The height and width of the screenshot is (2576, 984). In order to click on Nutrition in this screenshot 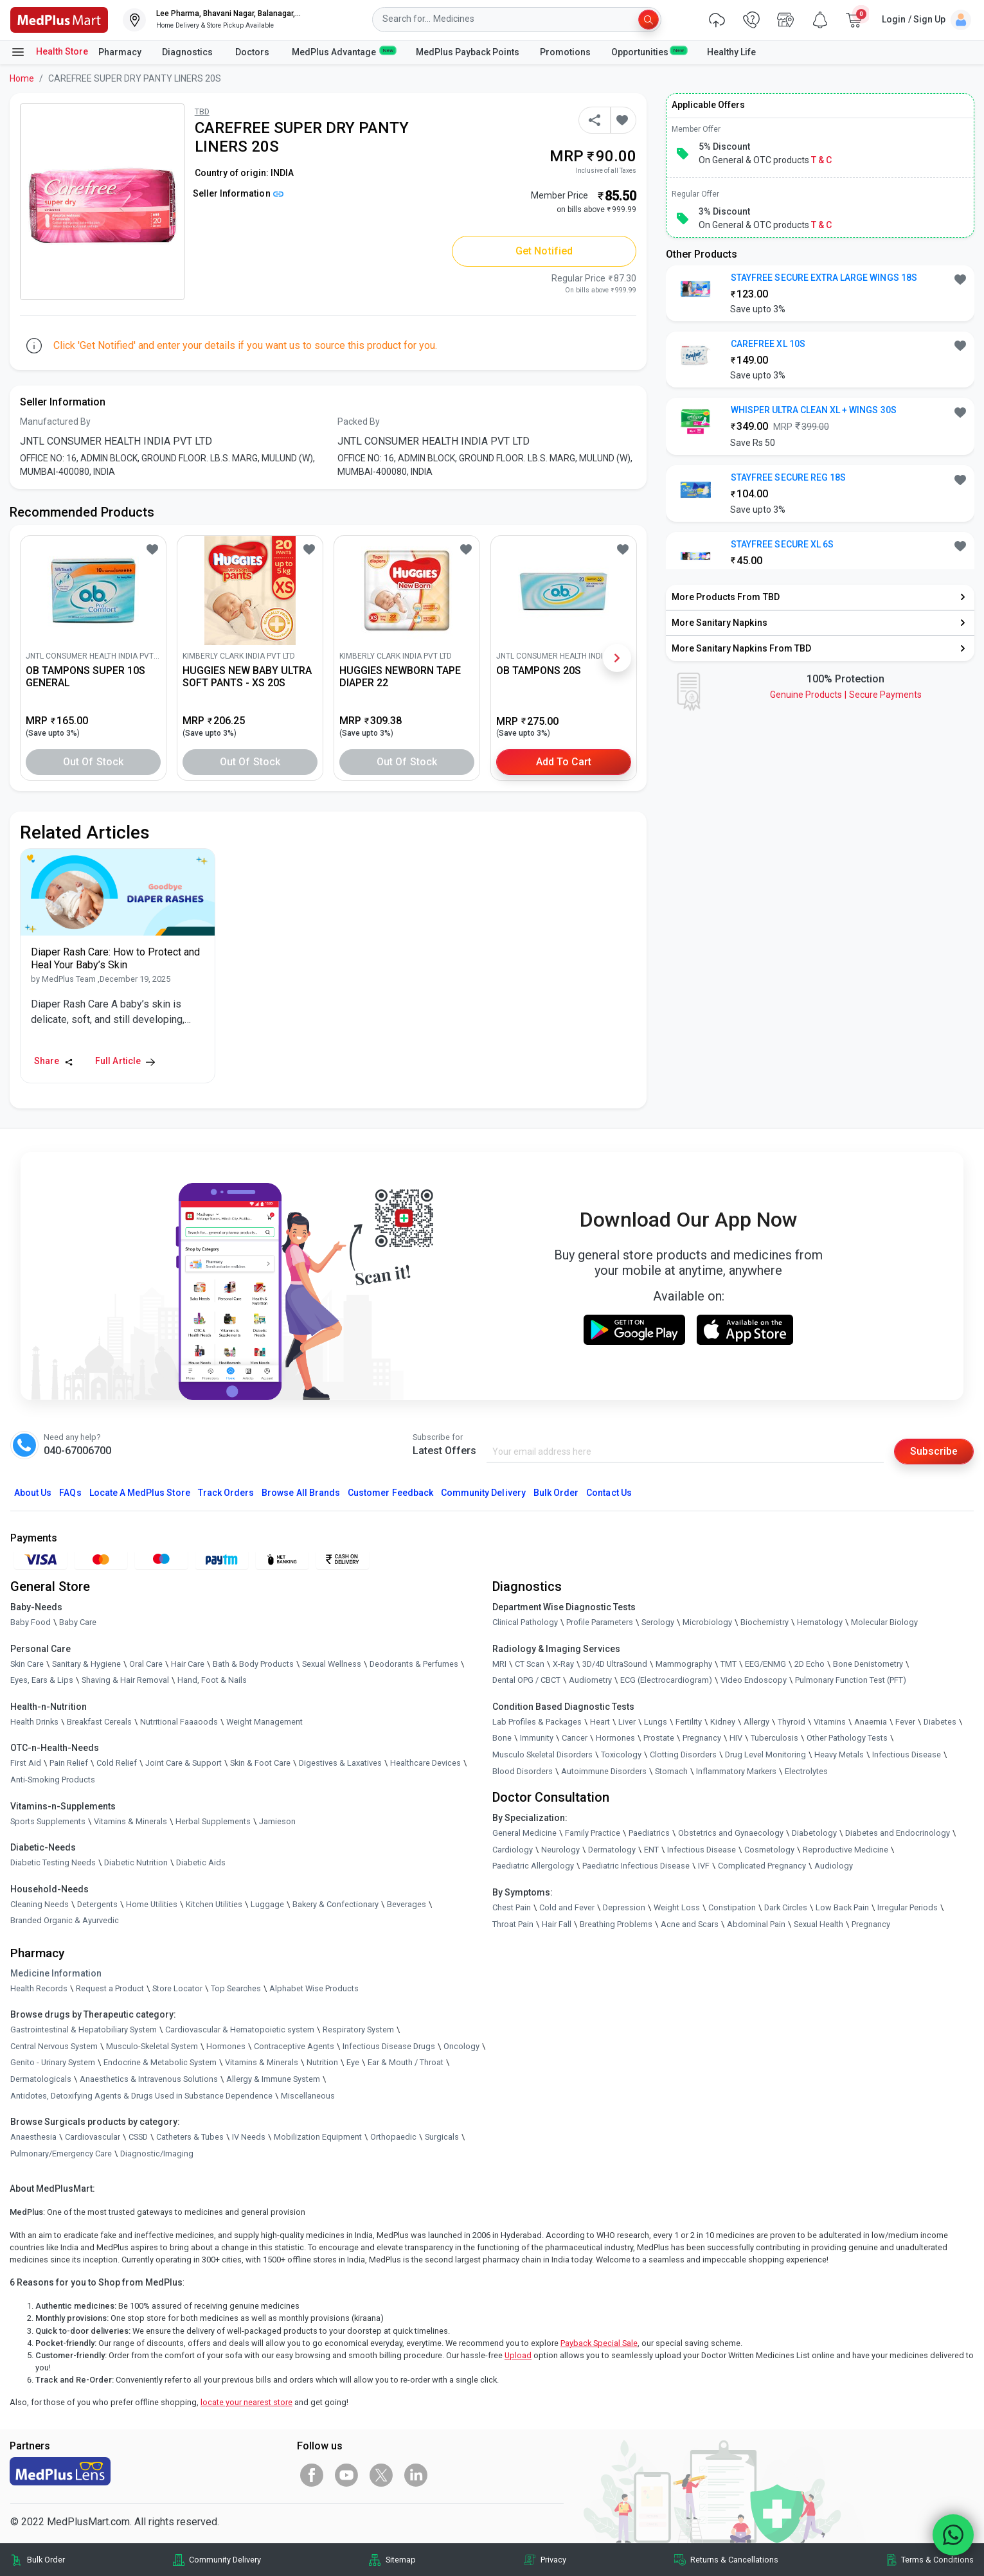, I will do `click(322, 2063)`.